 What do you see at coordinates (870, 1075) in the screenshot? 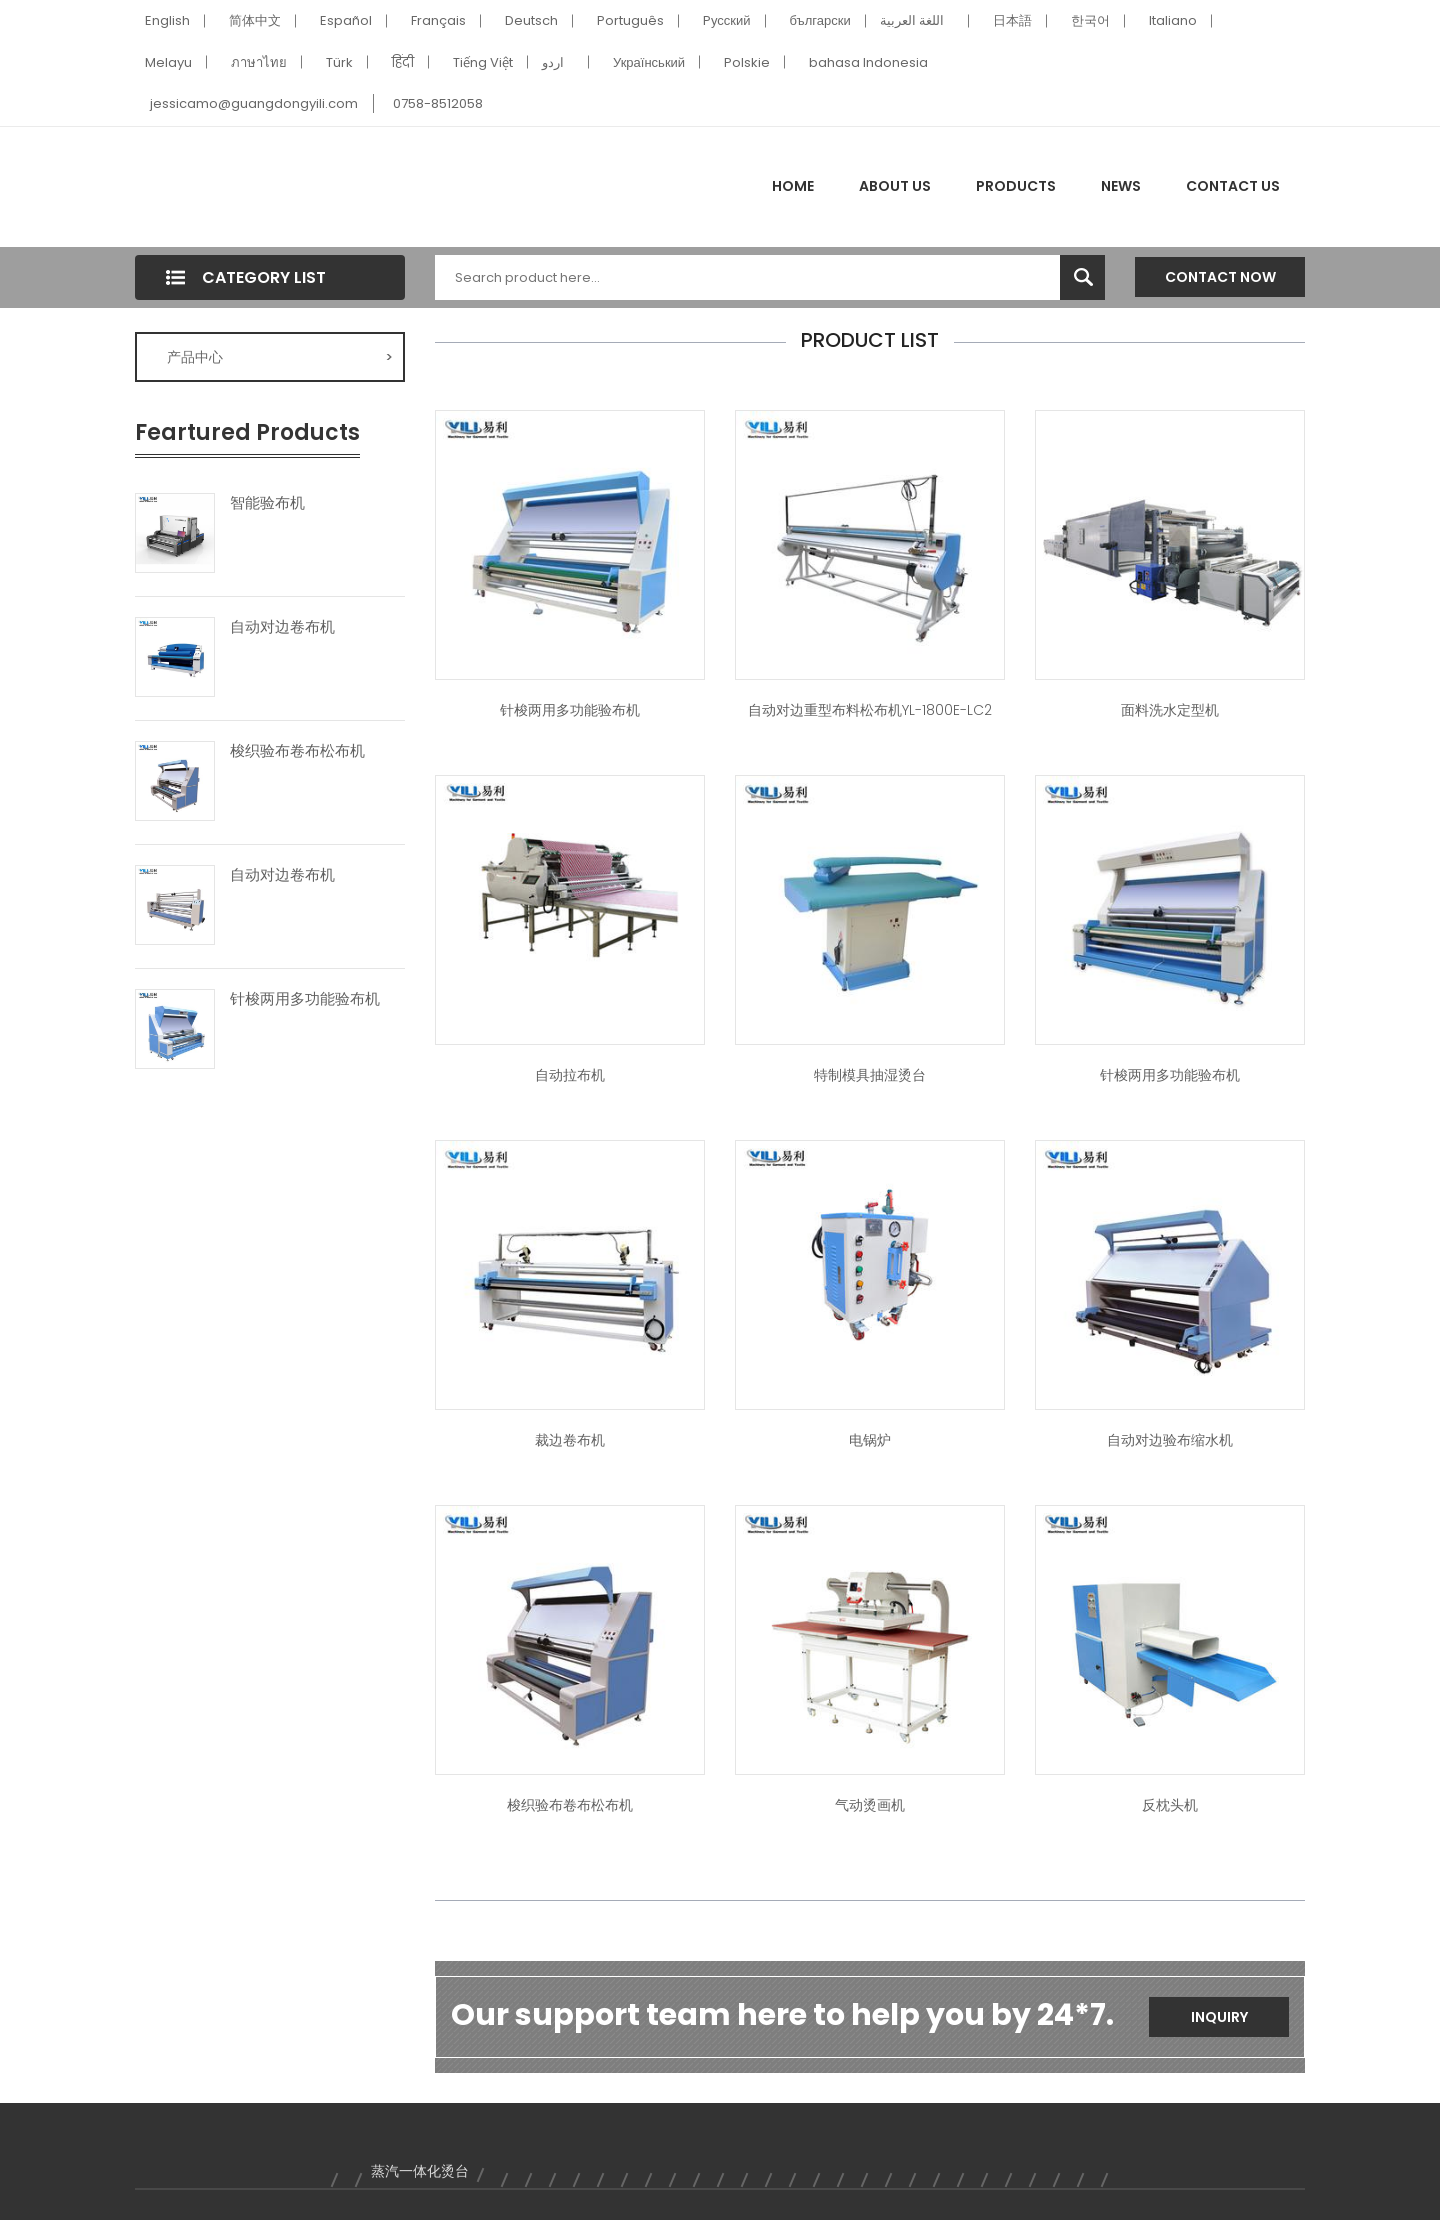
I see `特制模具抽湿烫台` at bounding box center [870, 1075].